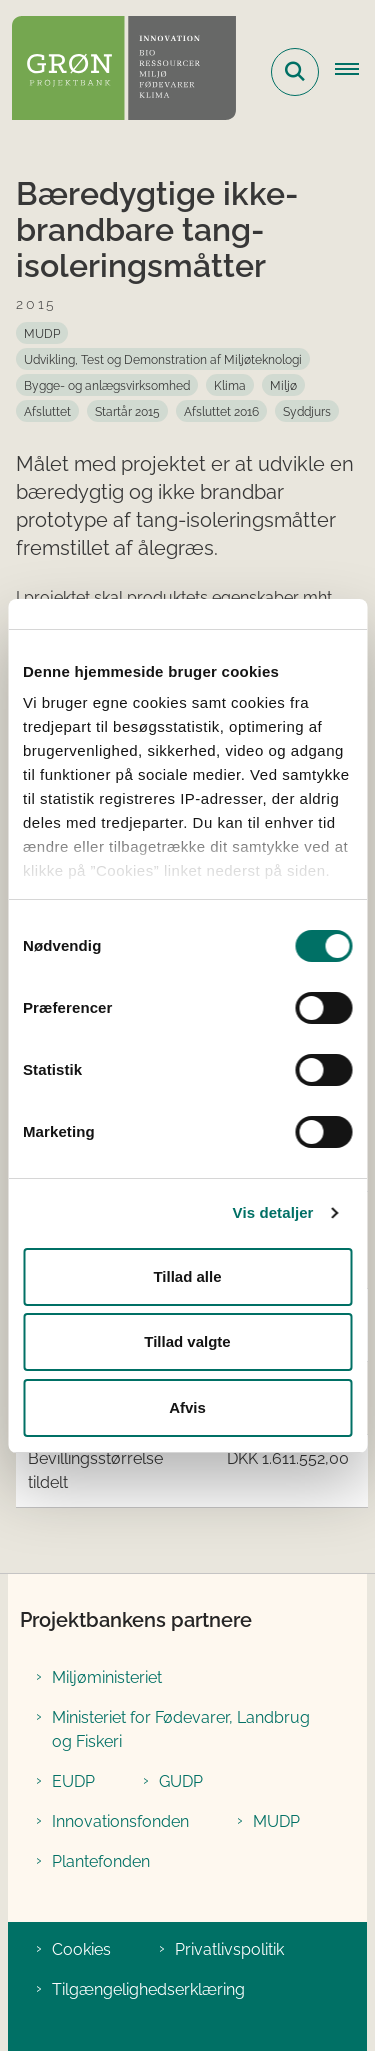 Image resolution: width=375 pixels, height=2051 pixels. I want to click on Ministeriet for Fødevarer, Landbrug og Fiskeri, so click(181, 1729).